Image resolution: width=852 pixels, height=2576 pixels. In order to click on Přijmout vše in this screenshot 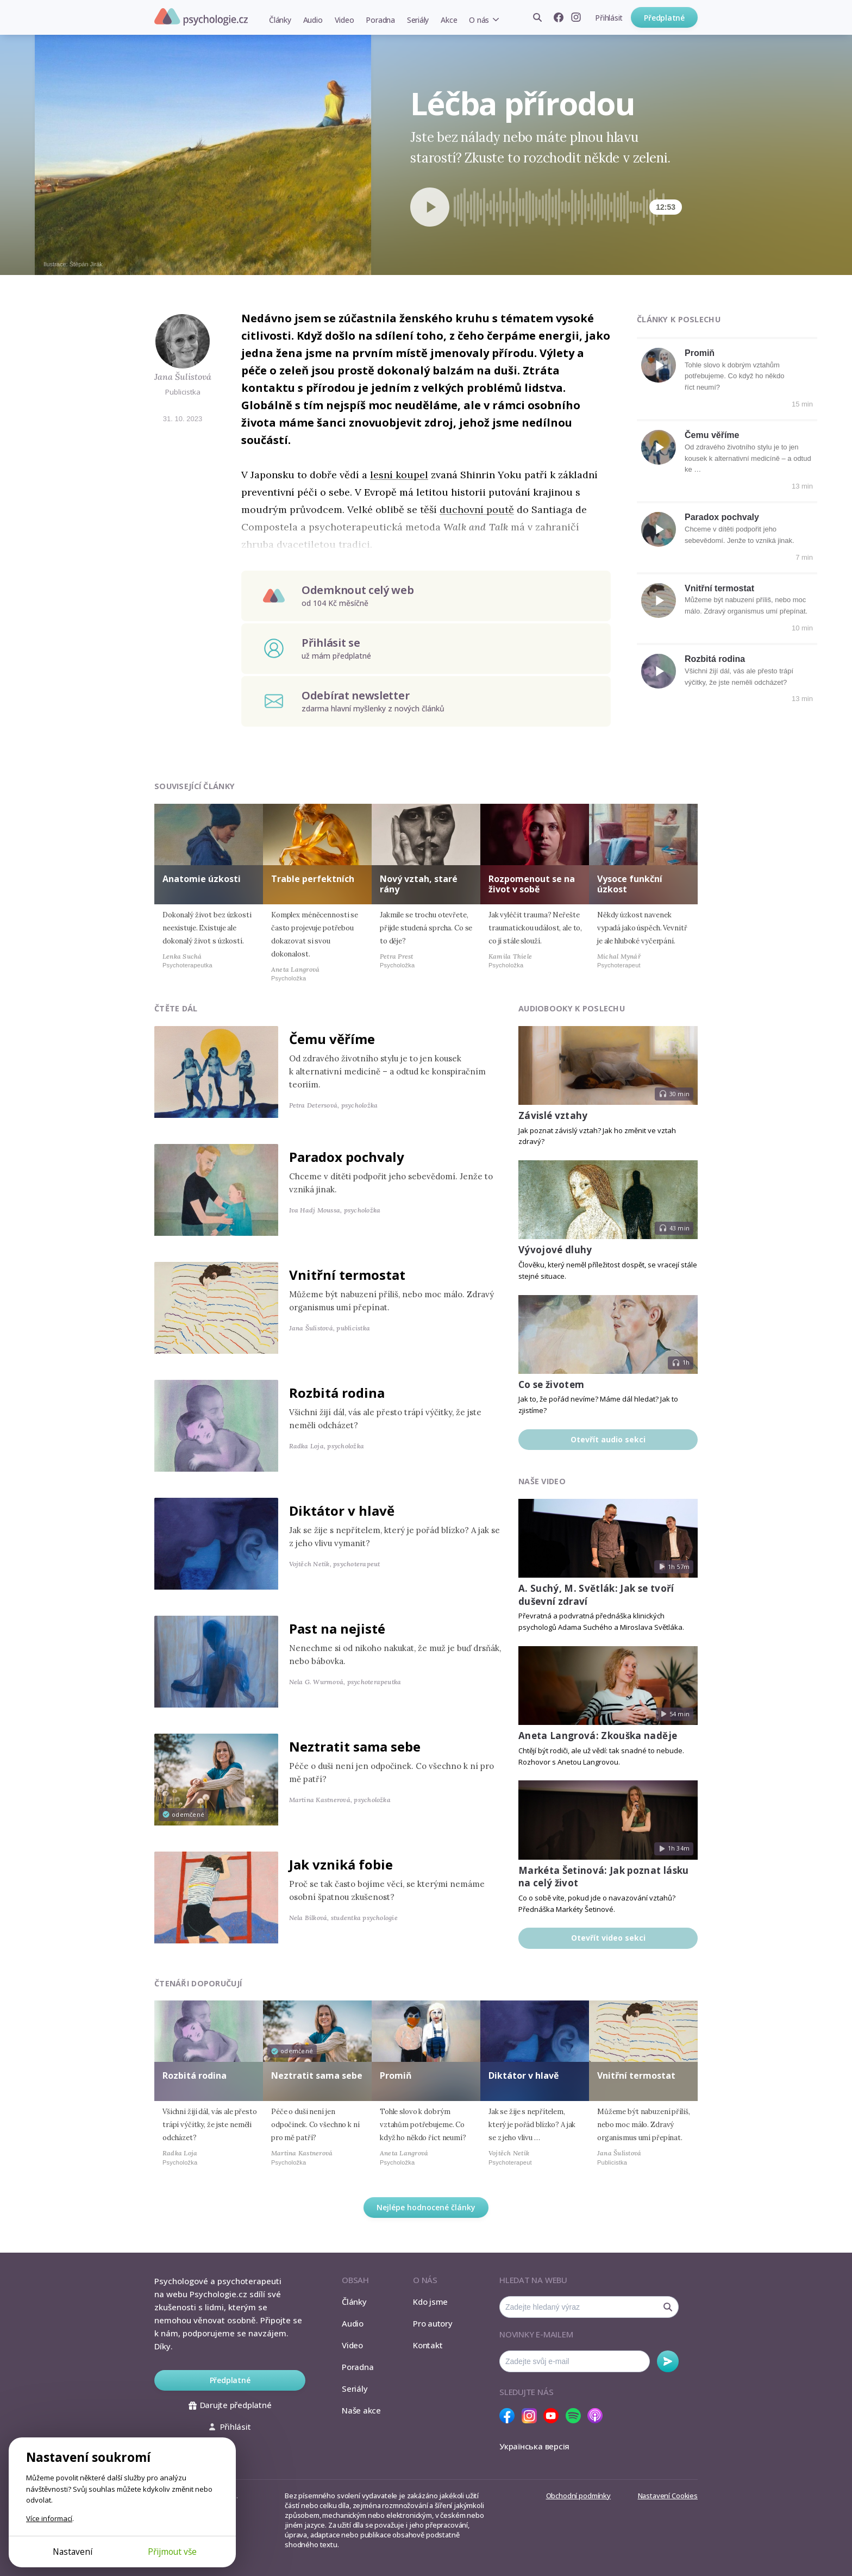, I will do `click(172, 2552)`.